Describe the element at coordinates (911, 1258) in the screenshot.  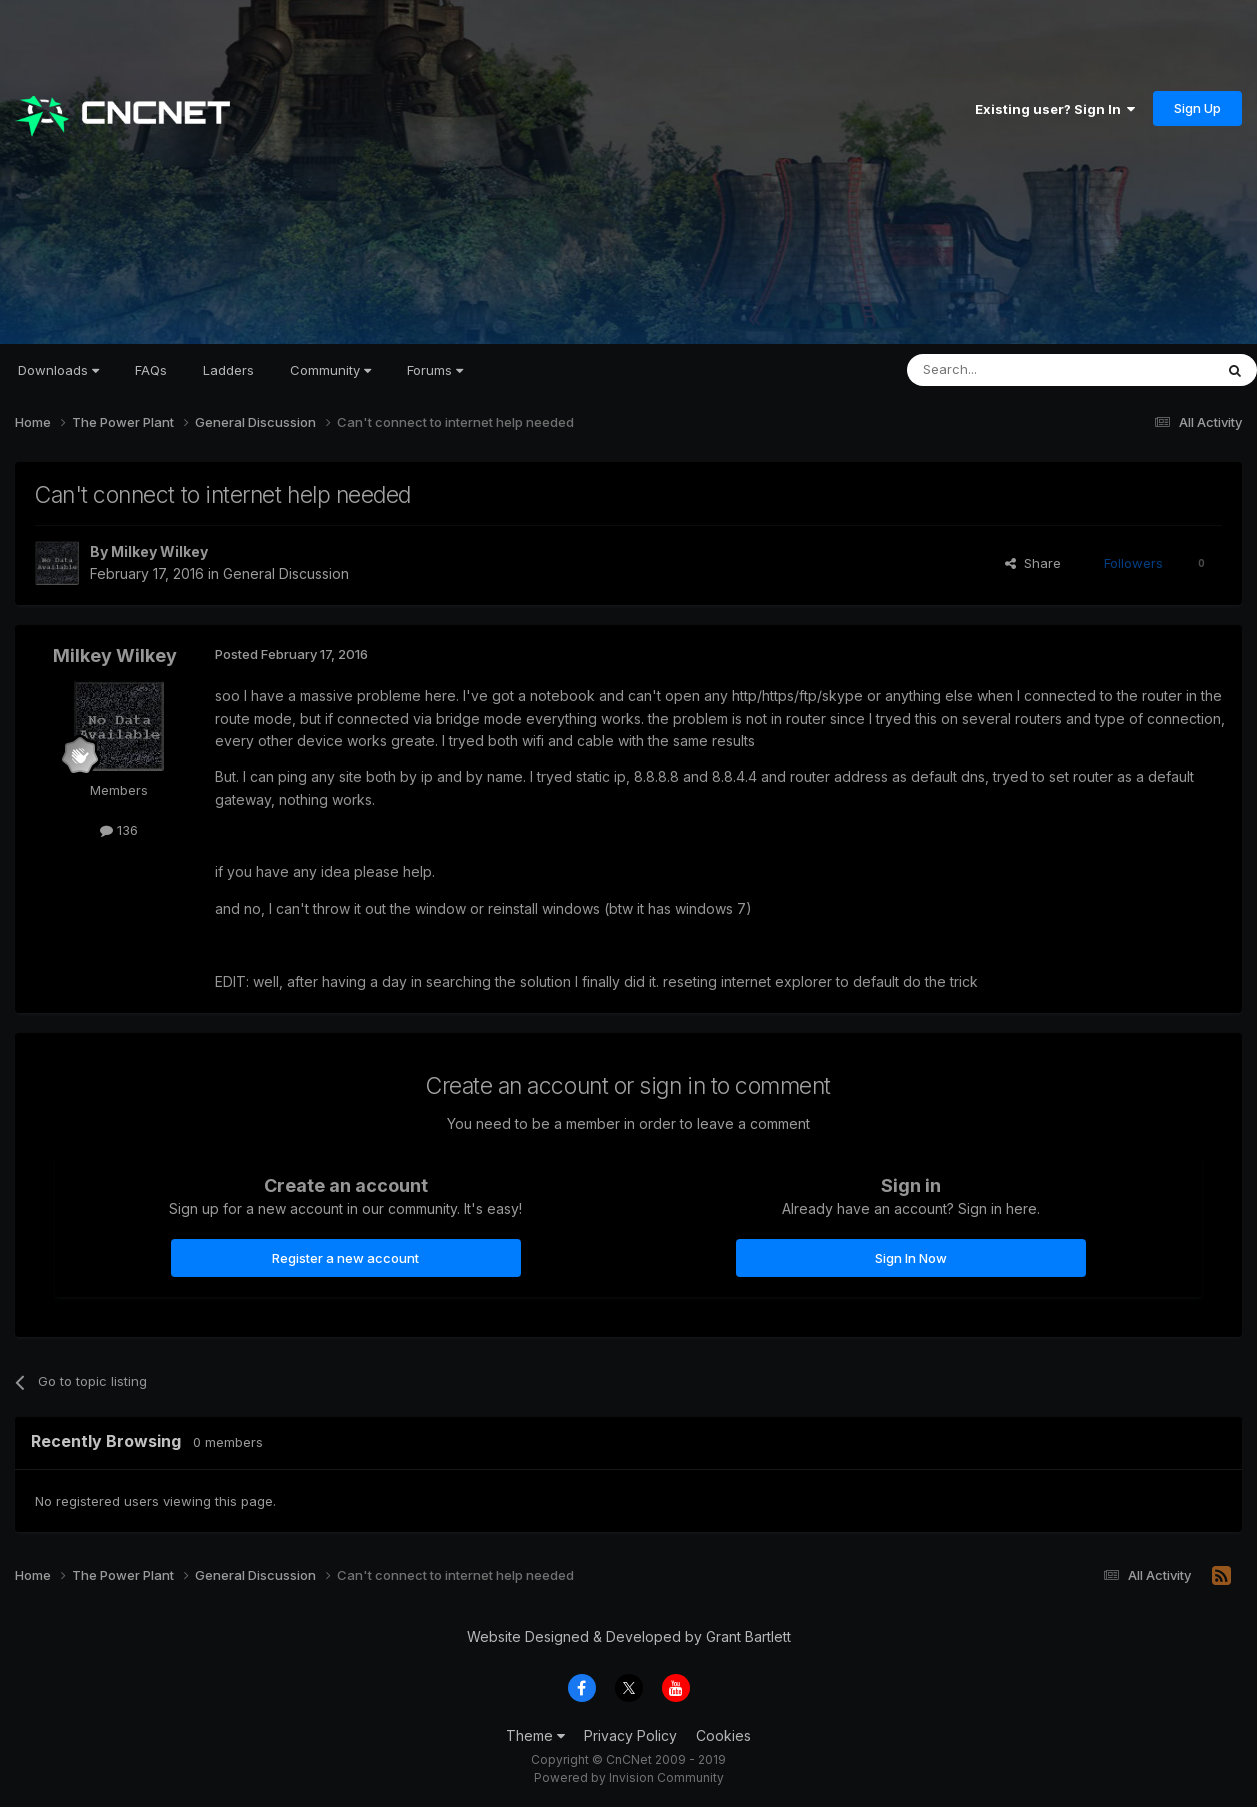
I see `Sign In Now` at that location.